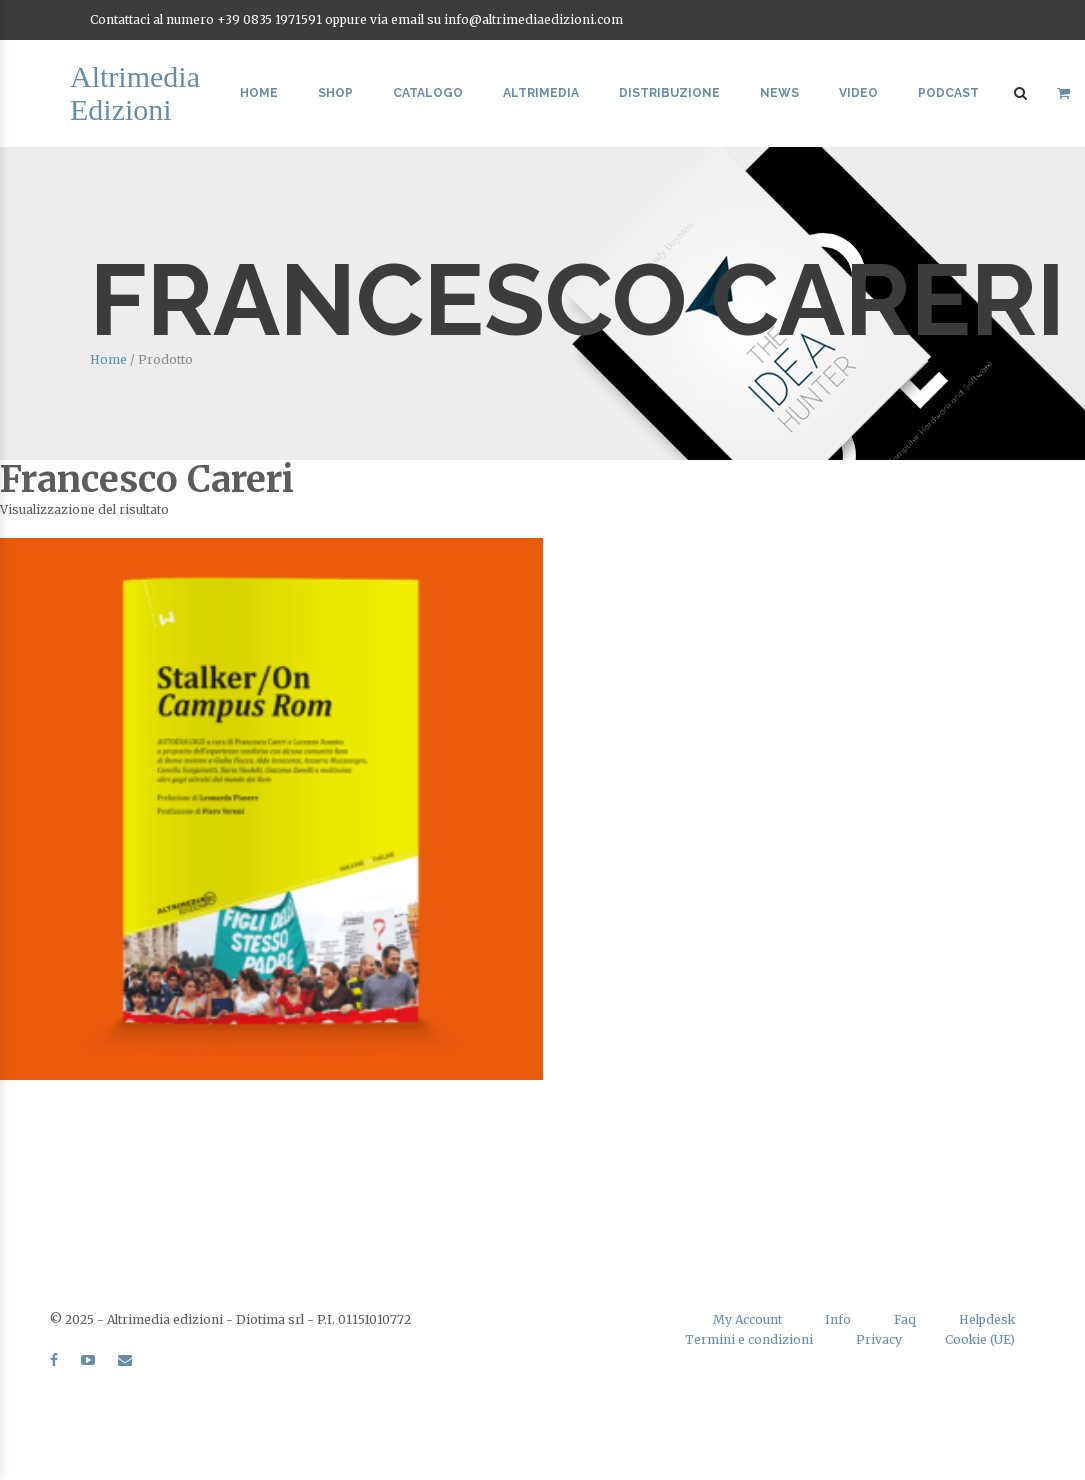 The image size is (1085, 1480). I want to click on Distribuzione, so click(669, 93).